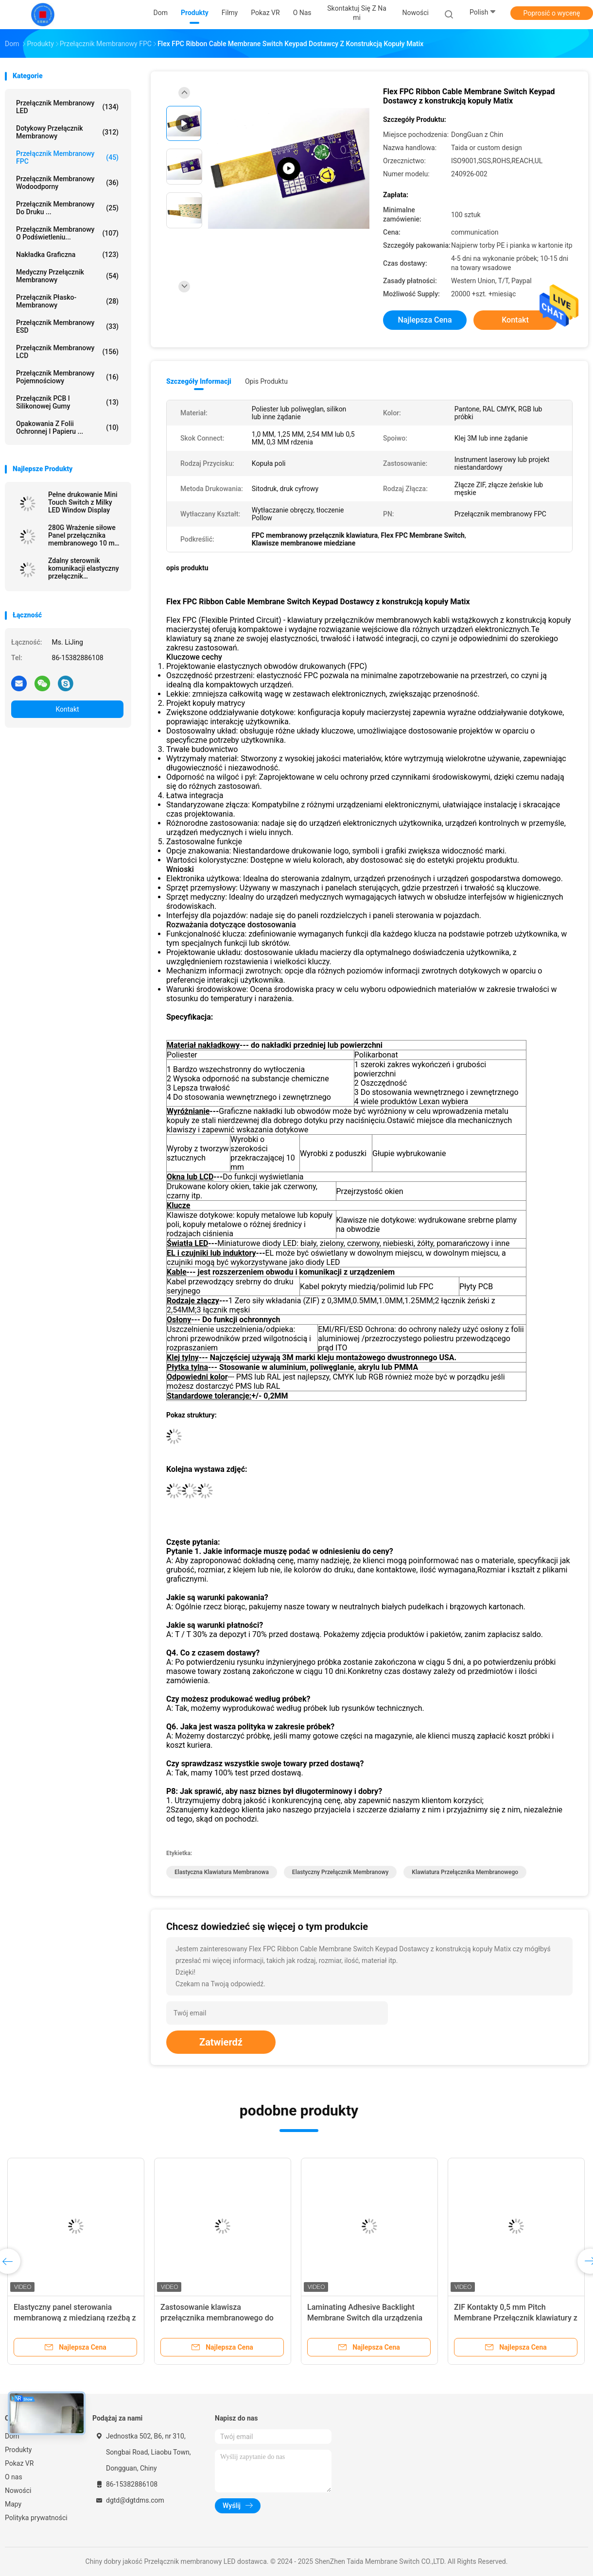 This screenshot has height=2576, width=593. I want to click on Zdalny sterownik komunikacji elastyczny przełącznik membranowy dostosowywalny z 3M Adheisve, so click(83, 568).